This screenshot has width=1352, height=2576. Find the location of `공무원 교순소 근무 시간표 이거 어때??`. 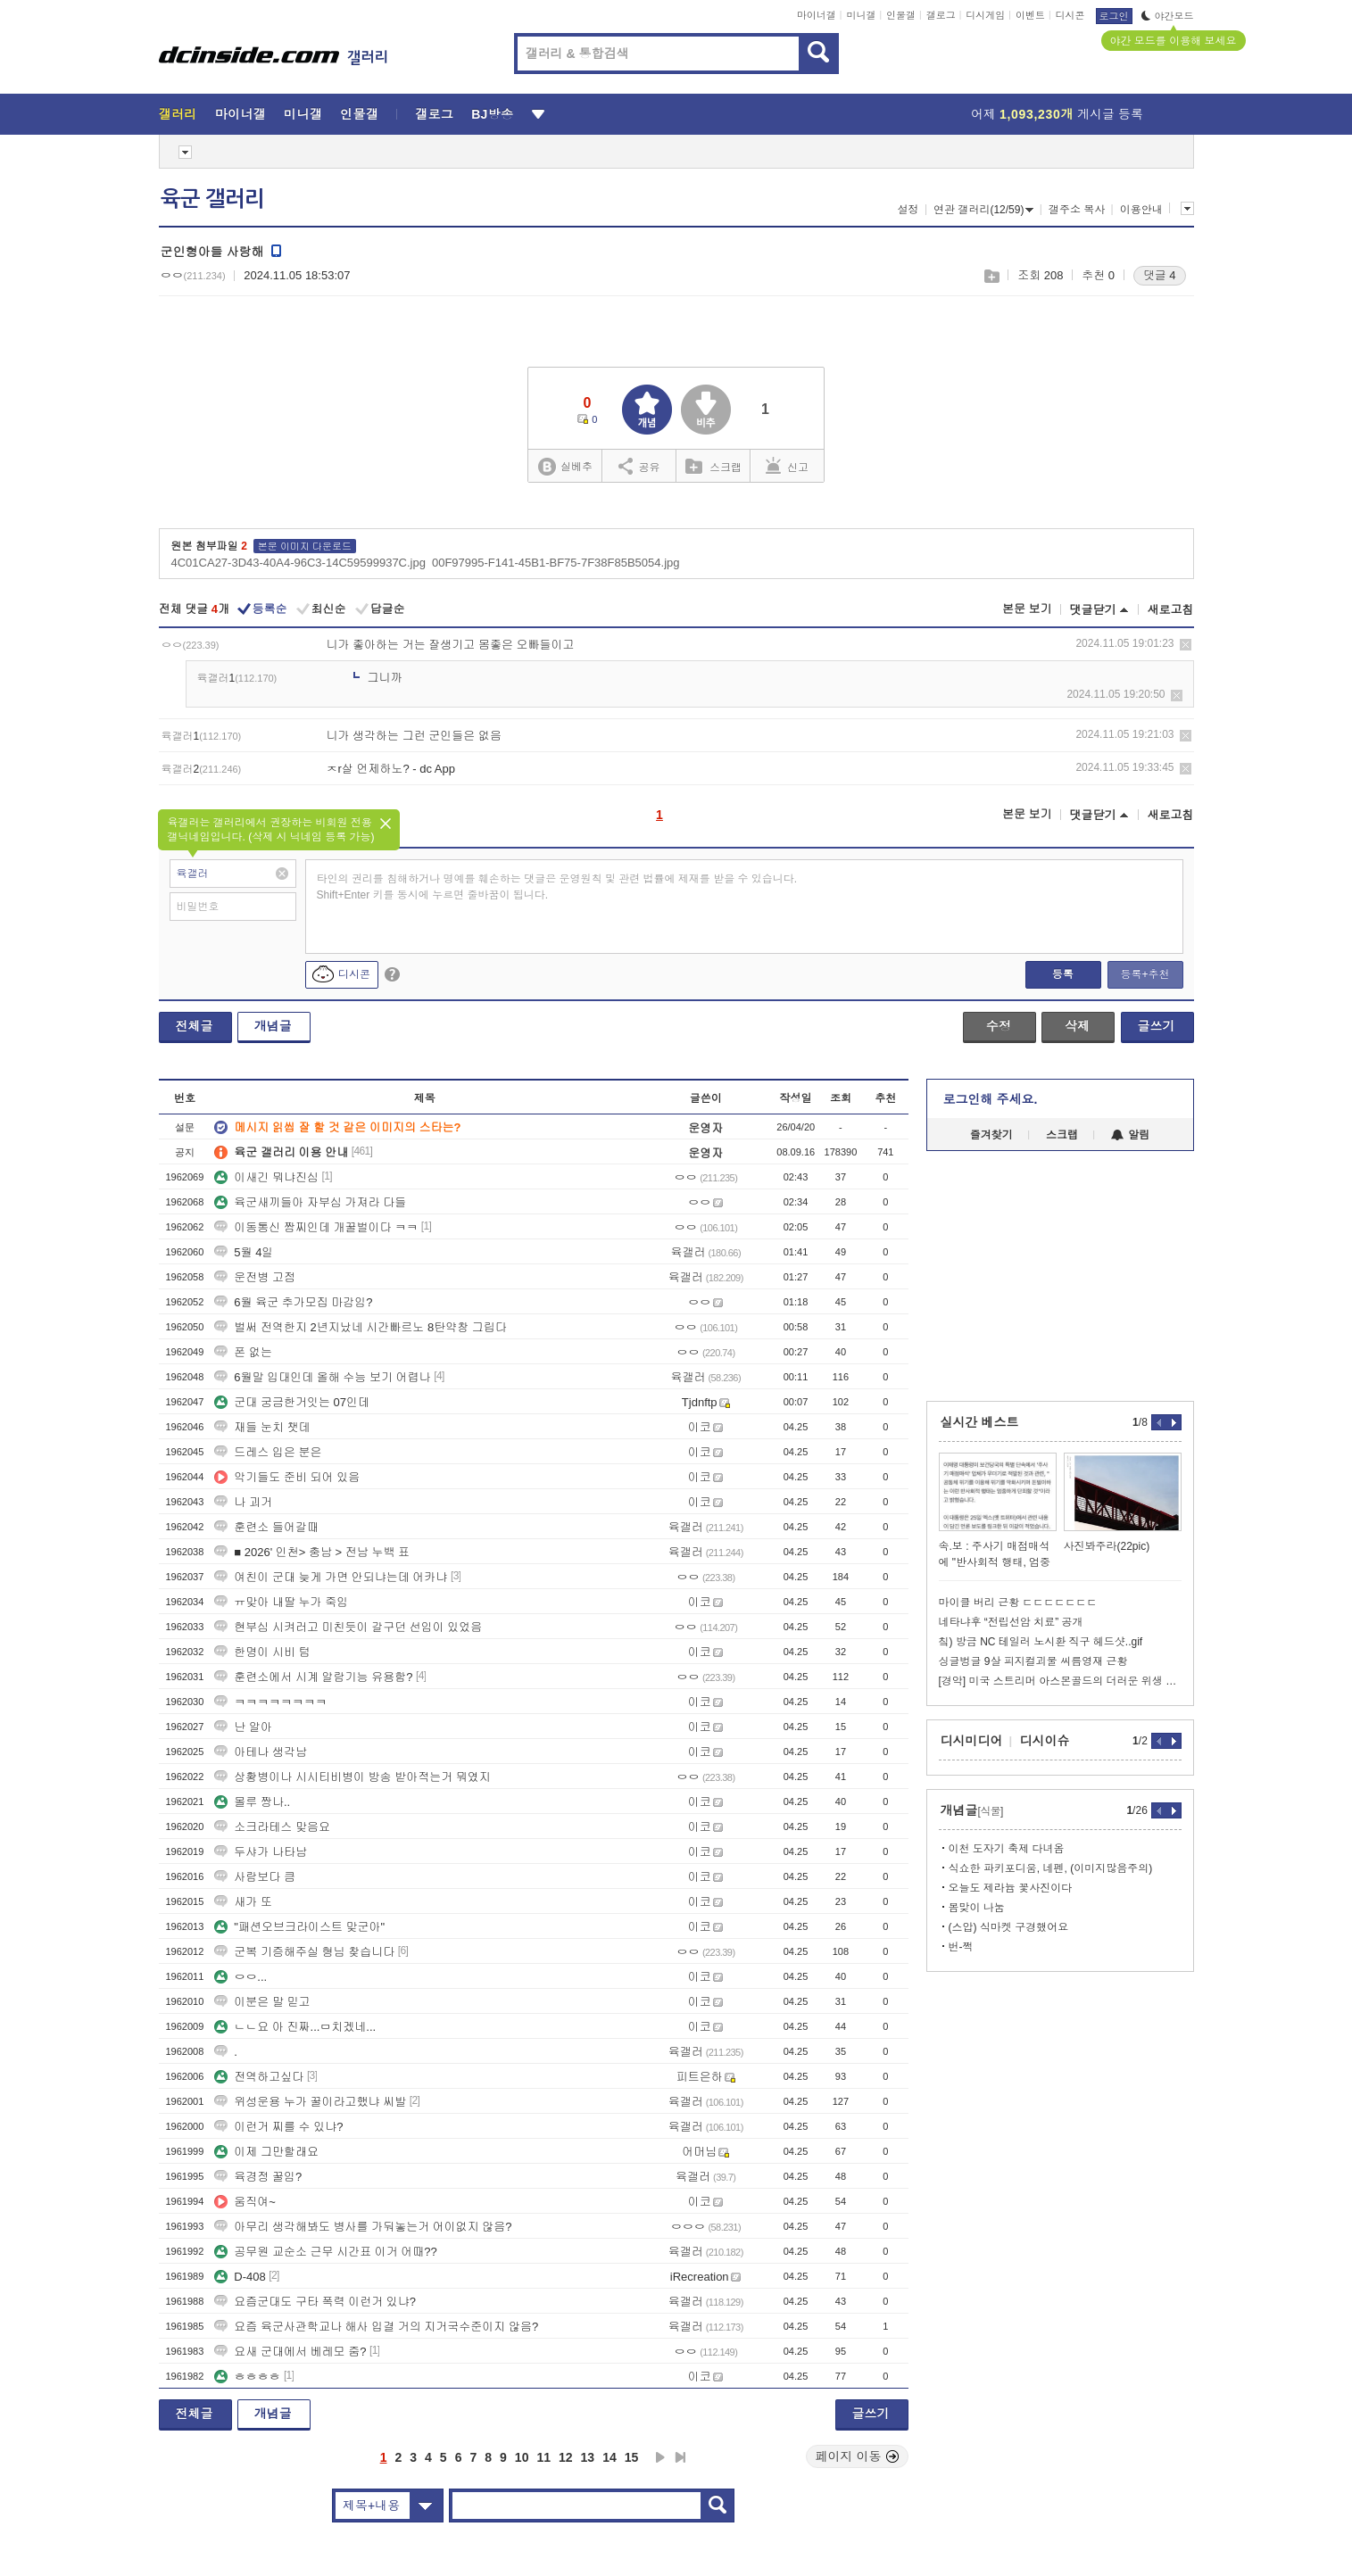

공무원 교순소 근무 시간표 이거 어때?? is located at coordinates (325, 2251).